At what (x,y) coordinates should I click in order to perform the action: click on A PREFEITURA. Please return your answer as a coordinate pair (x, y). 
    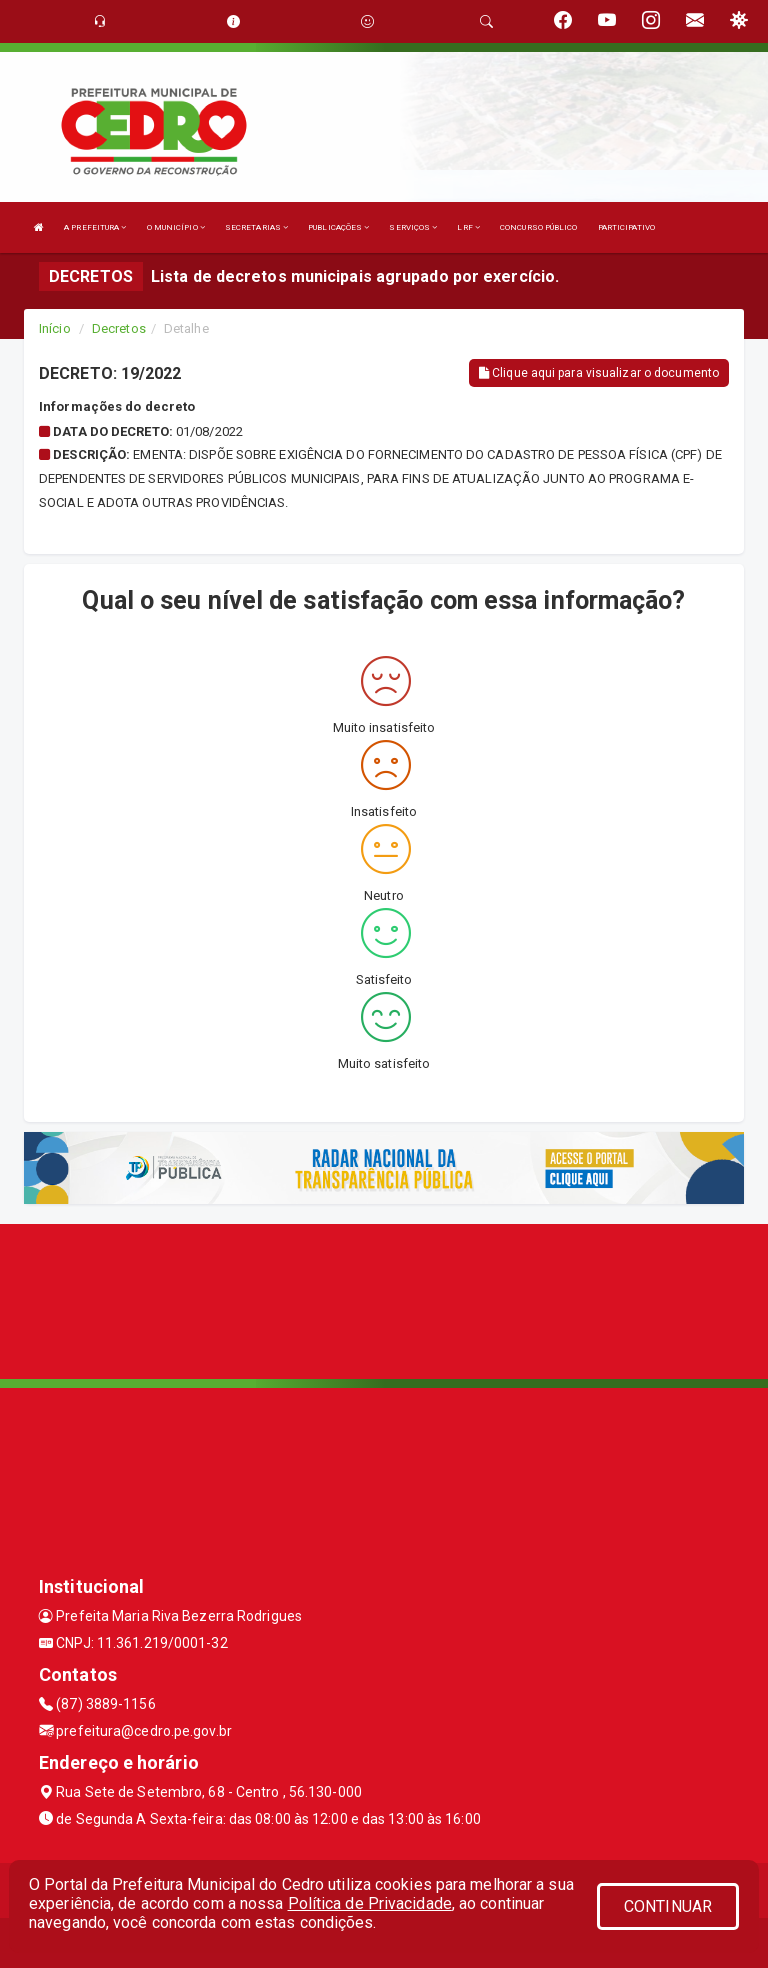
    Looking at the image, I should click on (95, 227).